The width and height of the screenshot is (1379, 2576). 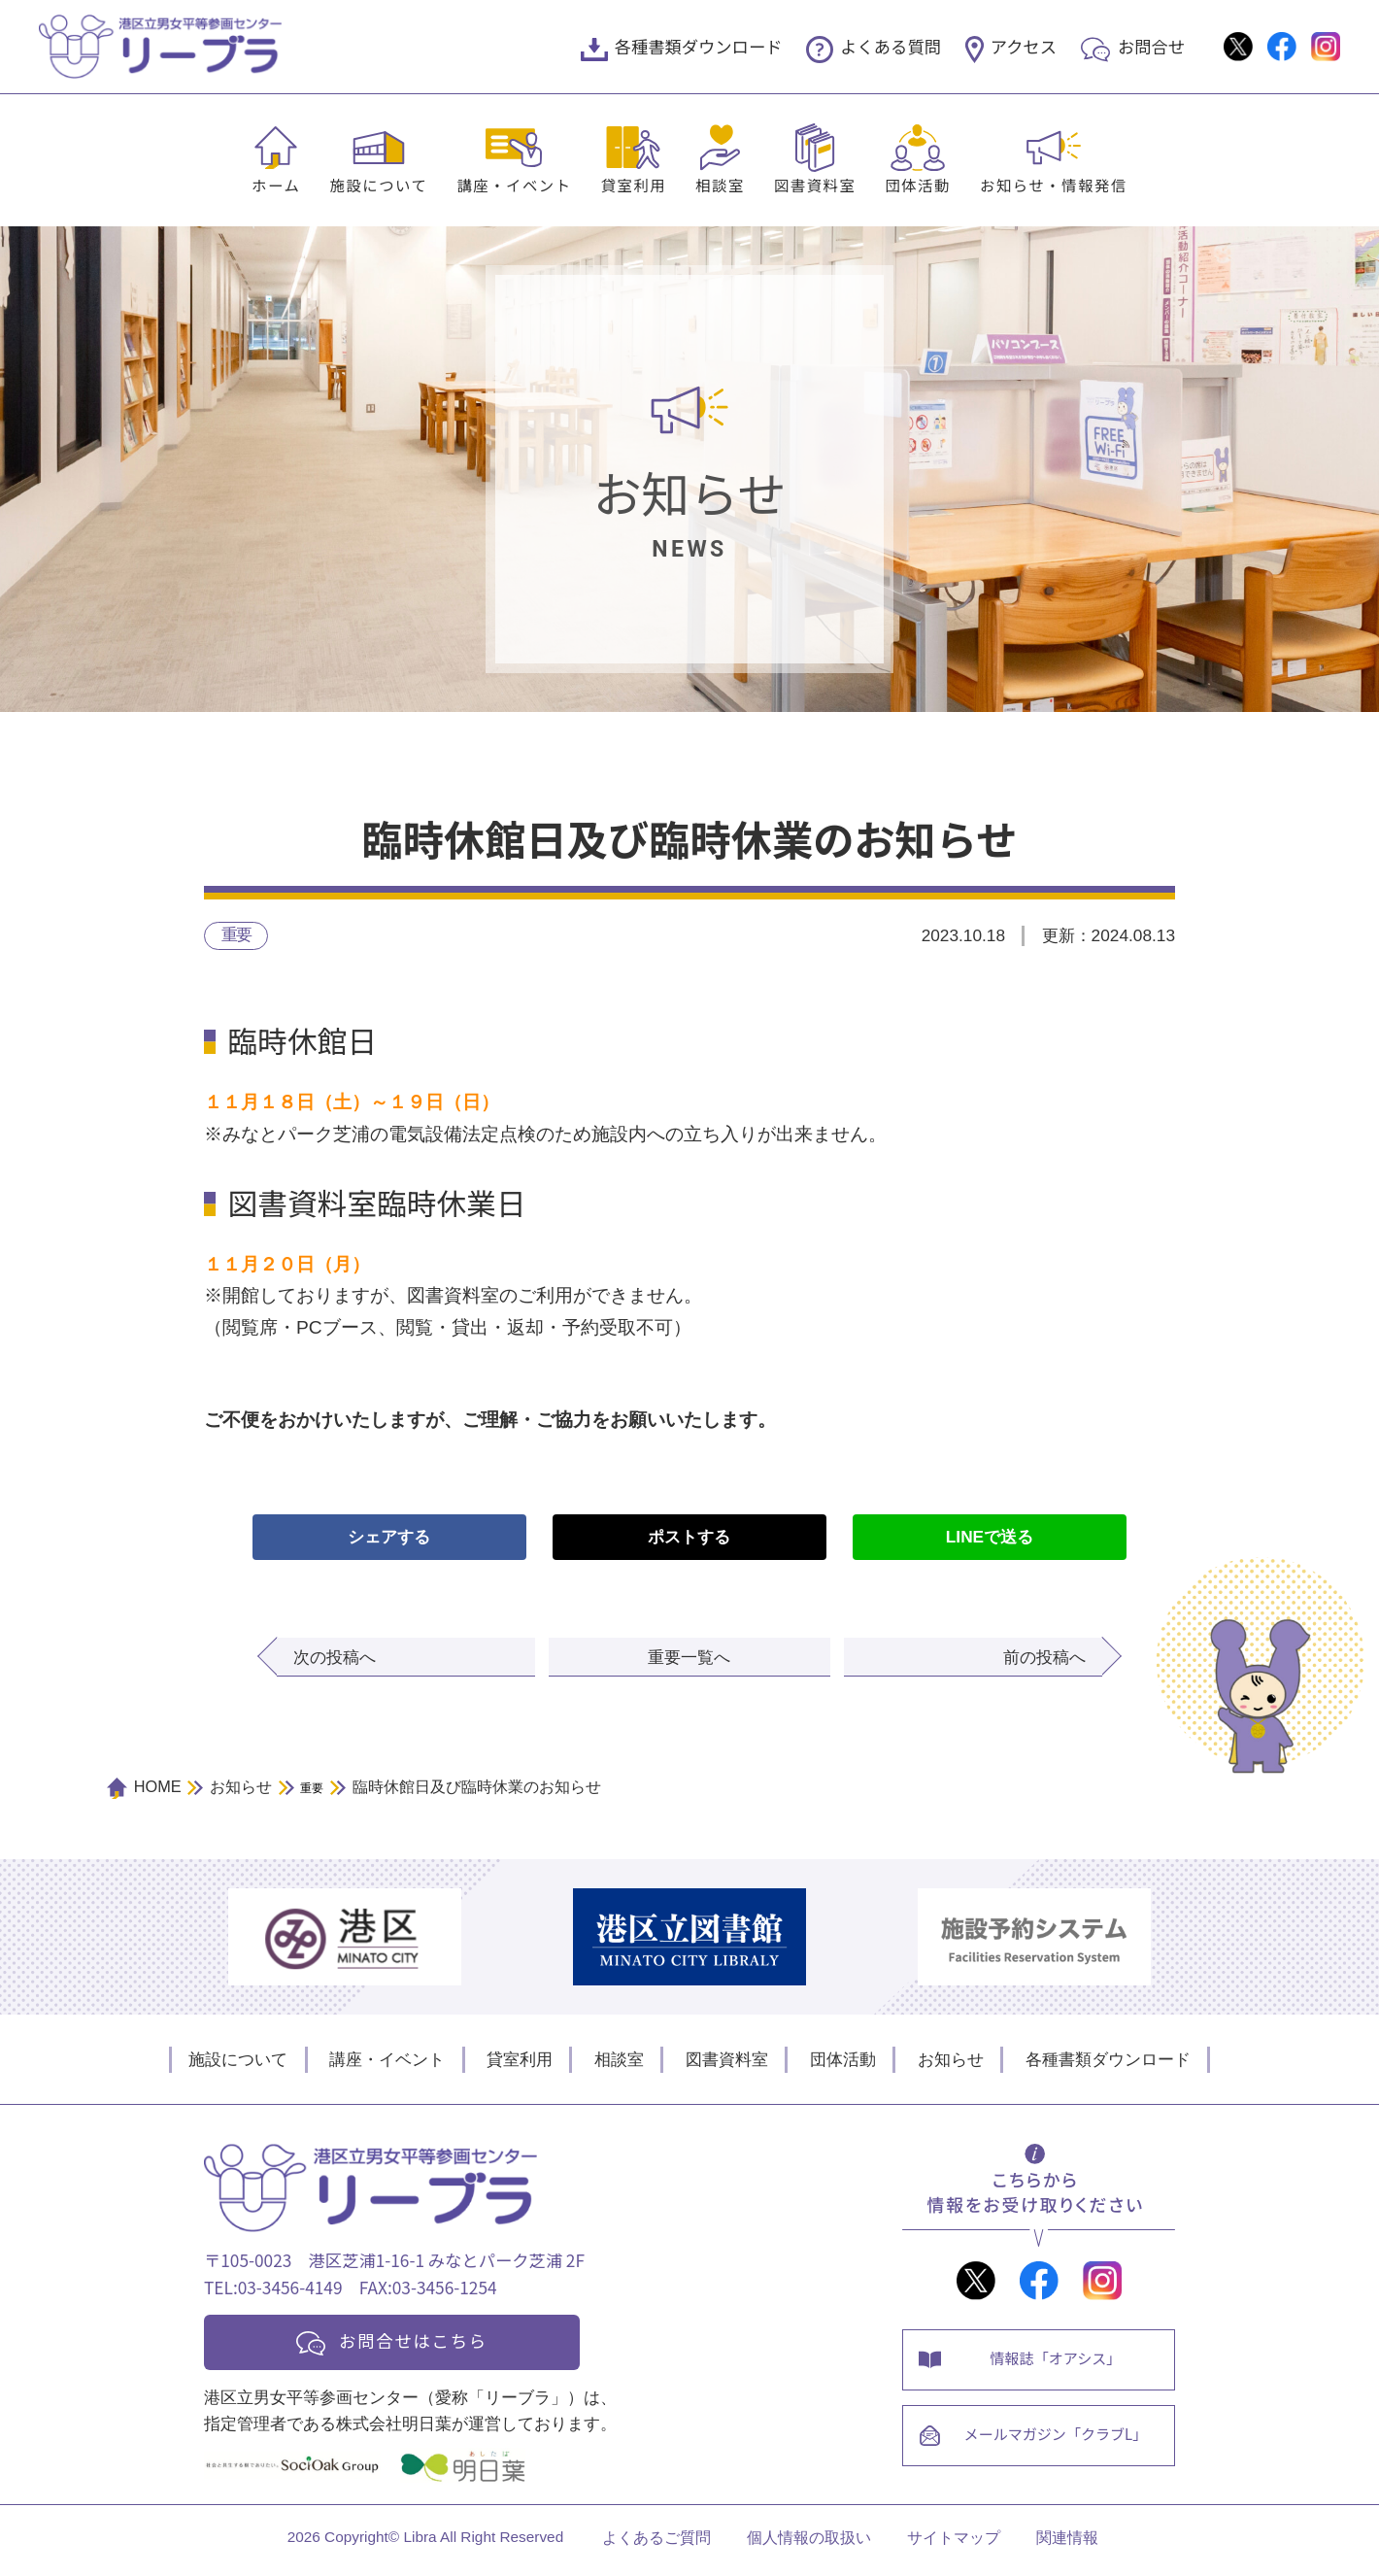 What do you see at coordinates (513, 184) in the screenshot?
I see `講座・イベント` at bounding box center [513, 184].